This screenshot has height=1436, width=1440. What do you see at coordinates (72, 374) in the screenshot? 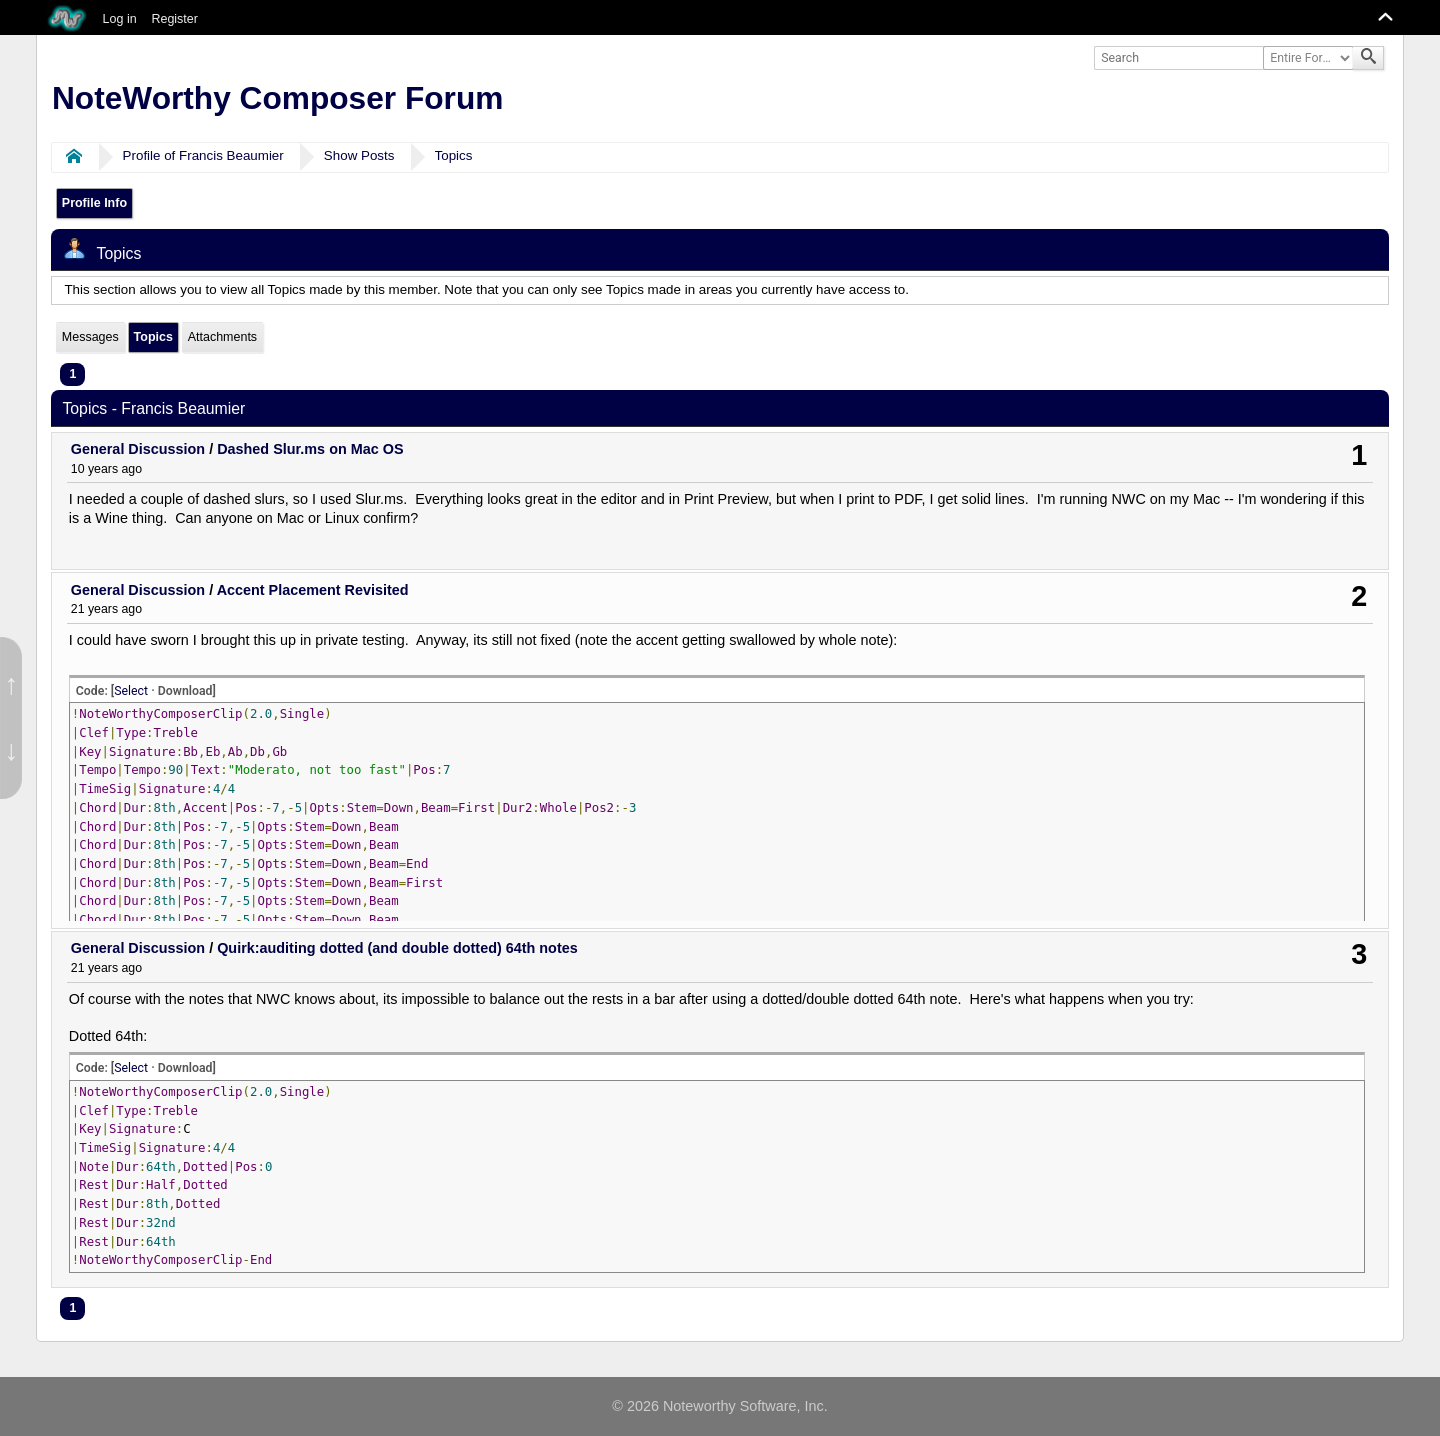
I see `1 [menuitem]` at bounding box center [72, 374].